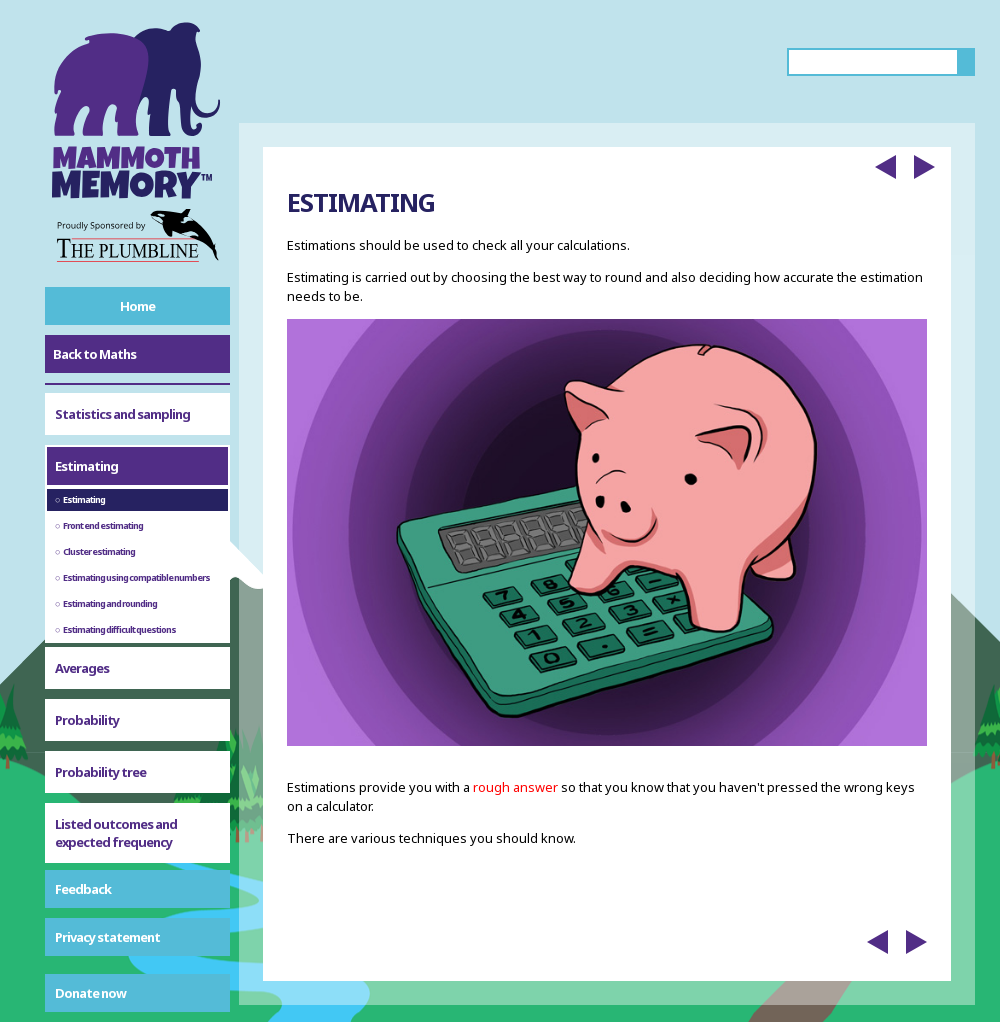 This screenshot has width=1000, height=1022. Describe the element at coordinates (86, 414) in the screenshot. I see `Estimating` at that location.